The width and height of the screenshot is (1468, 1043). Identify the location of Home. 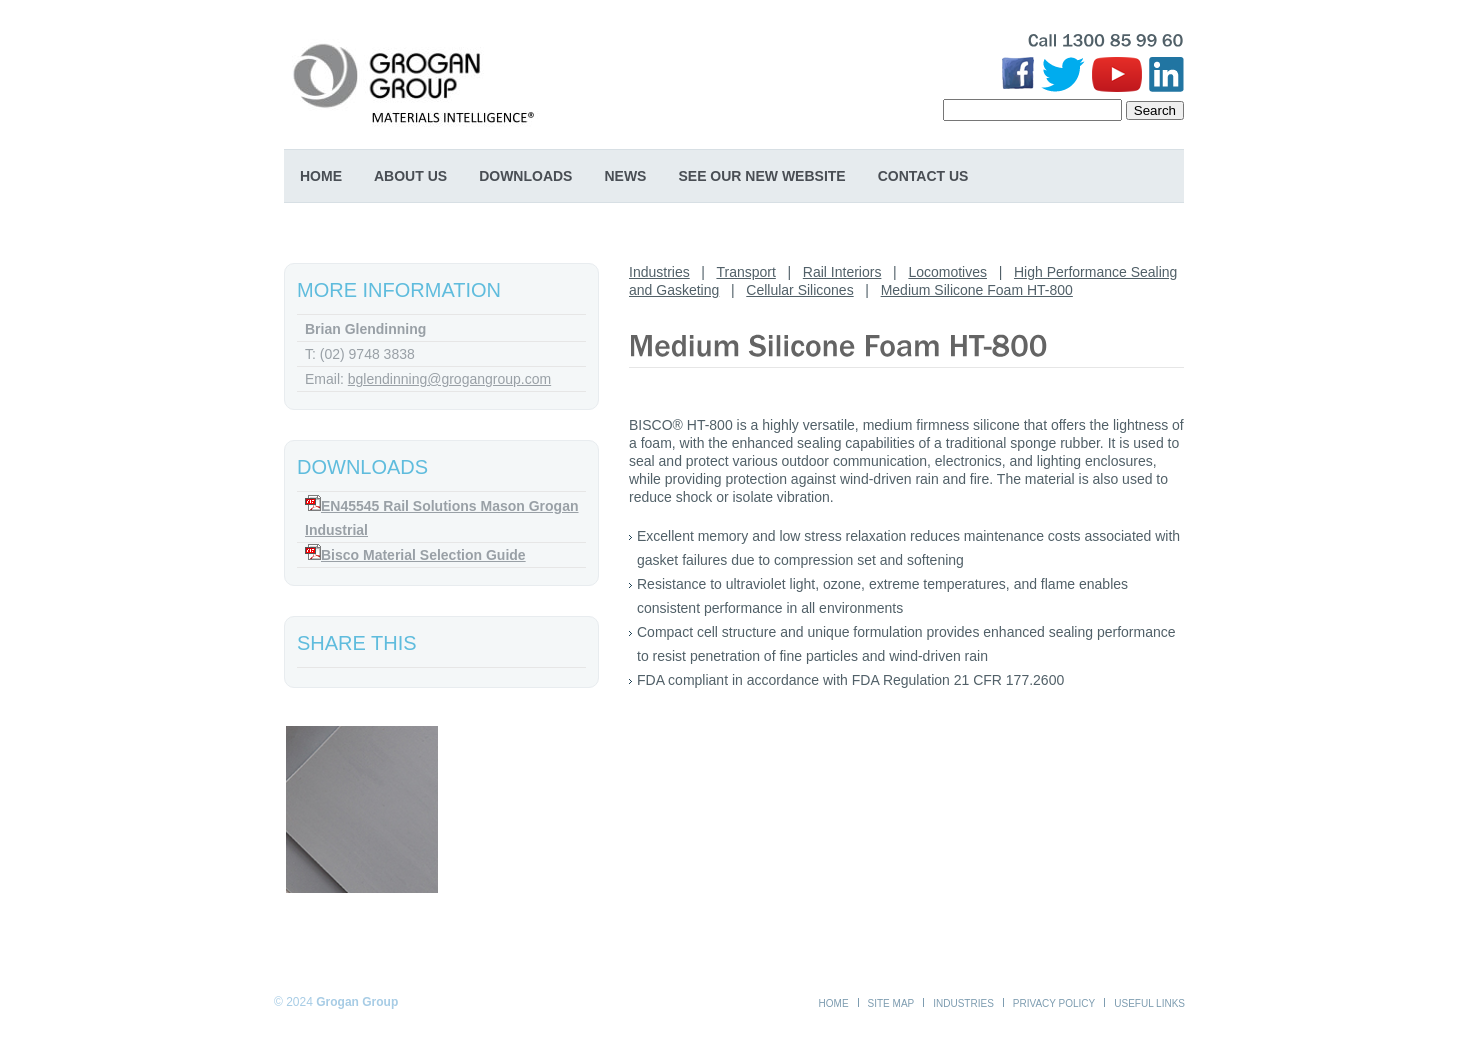
(321, 176).